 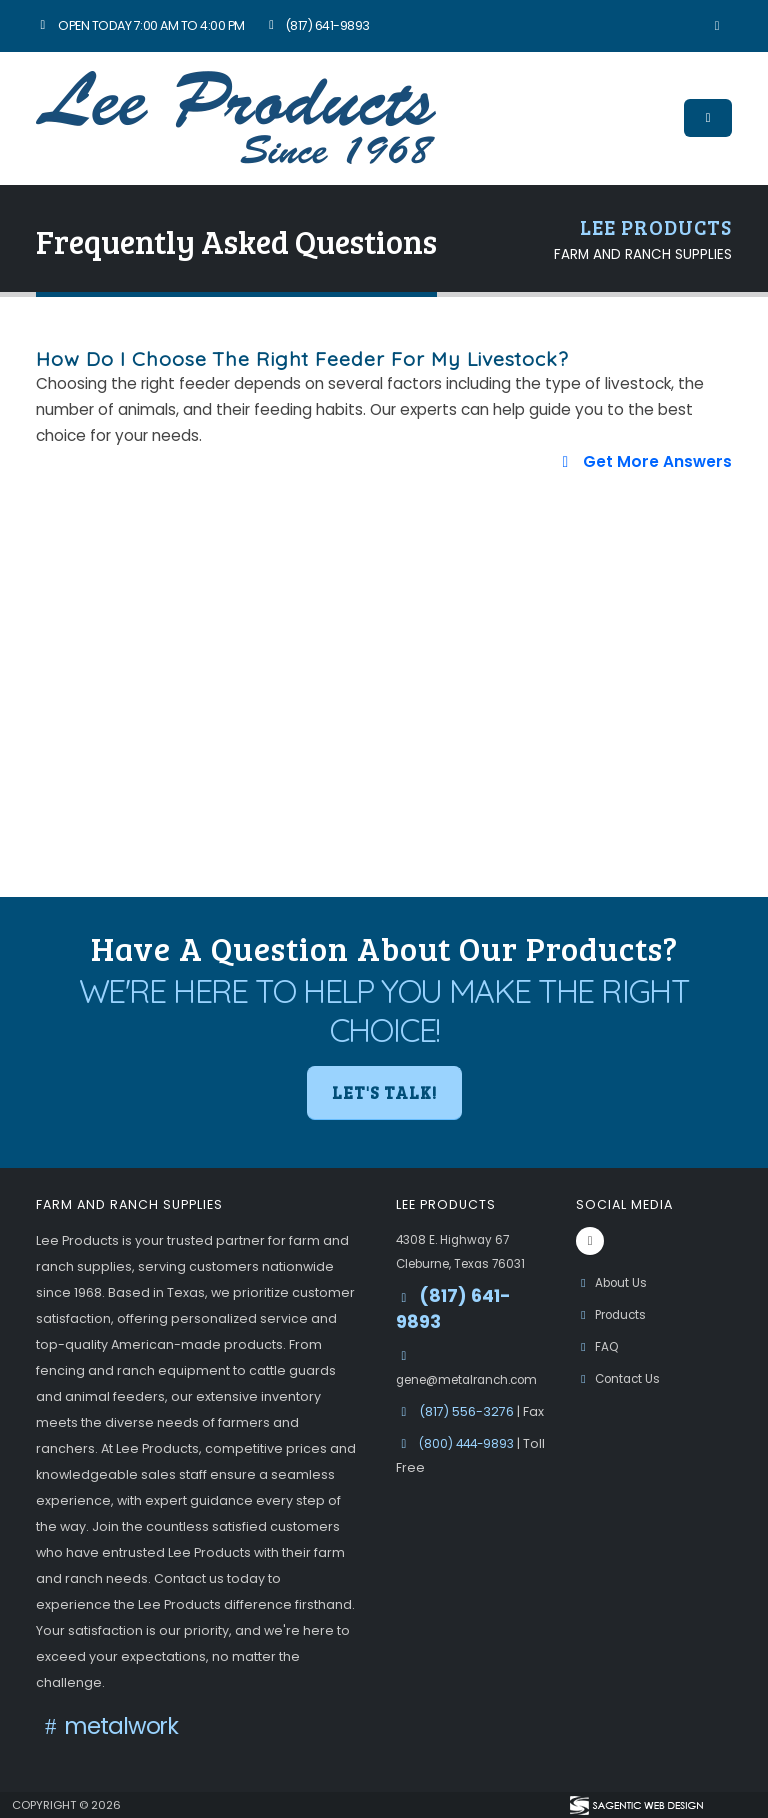 What do you see at coordinates (317, 25) in the screenshot?
I see `(817) 641-9893` at bounding box center [317, 25].